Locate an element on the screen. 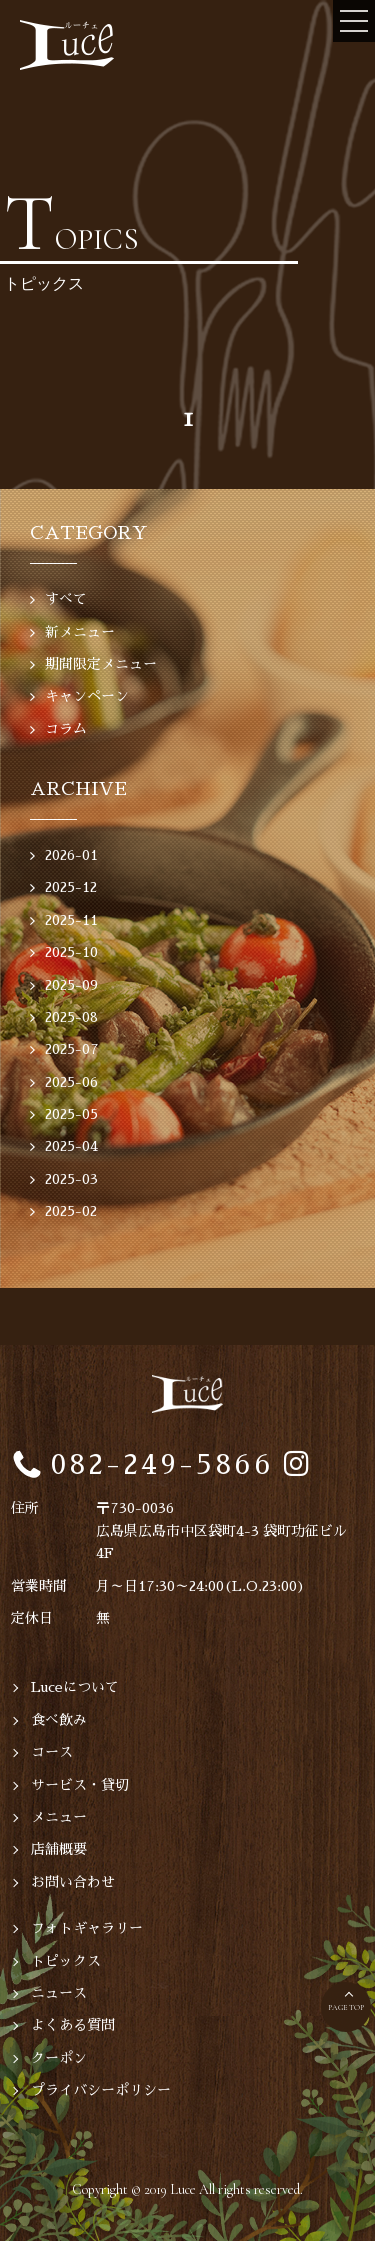 Image resolution: width=375 pixels, height=2241 pixels. 2025-11 is located at coordinates (71, 920).